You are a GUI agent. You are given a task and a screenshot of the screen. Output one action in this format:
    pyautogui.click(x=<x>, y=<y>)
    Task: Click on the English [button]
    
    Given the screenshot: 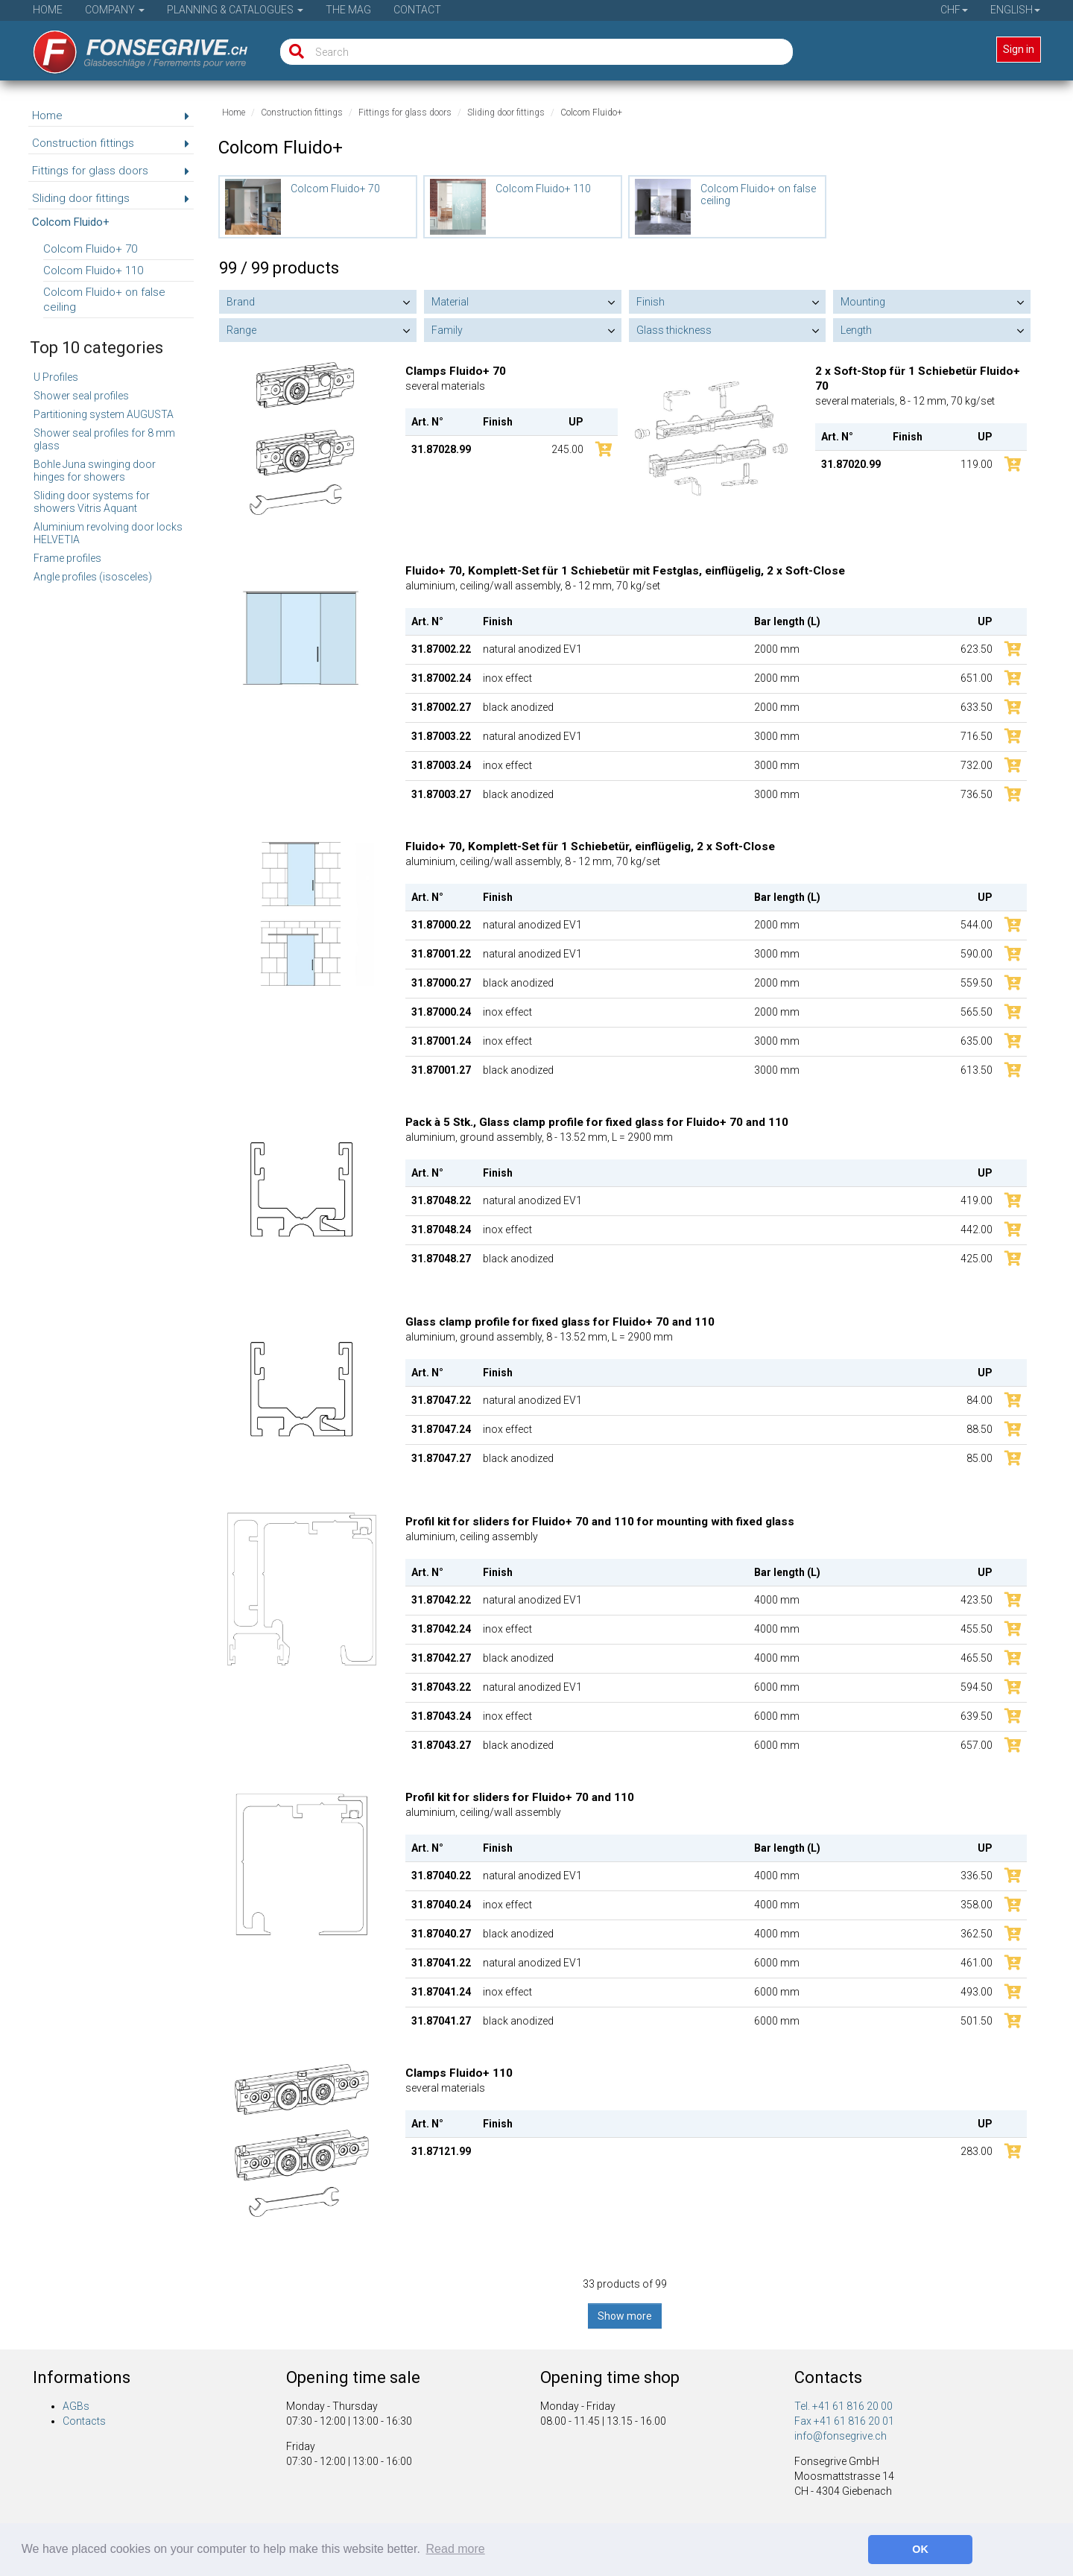 What is the action you would take?
    pyautogui.click(x=1015, y=10)
    